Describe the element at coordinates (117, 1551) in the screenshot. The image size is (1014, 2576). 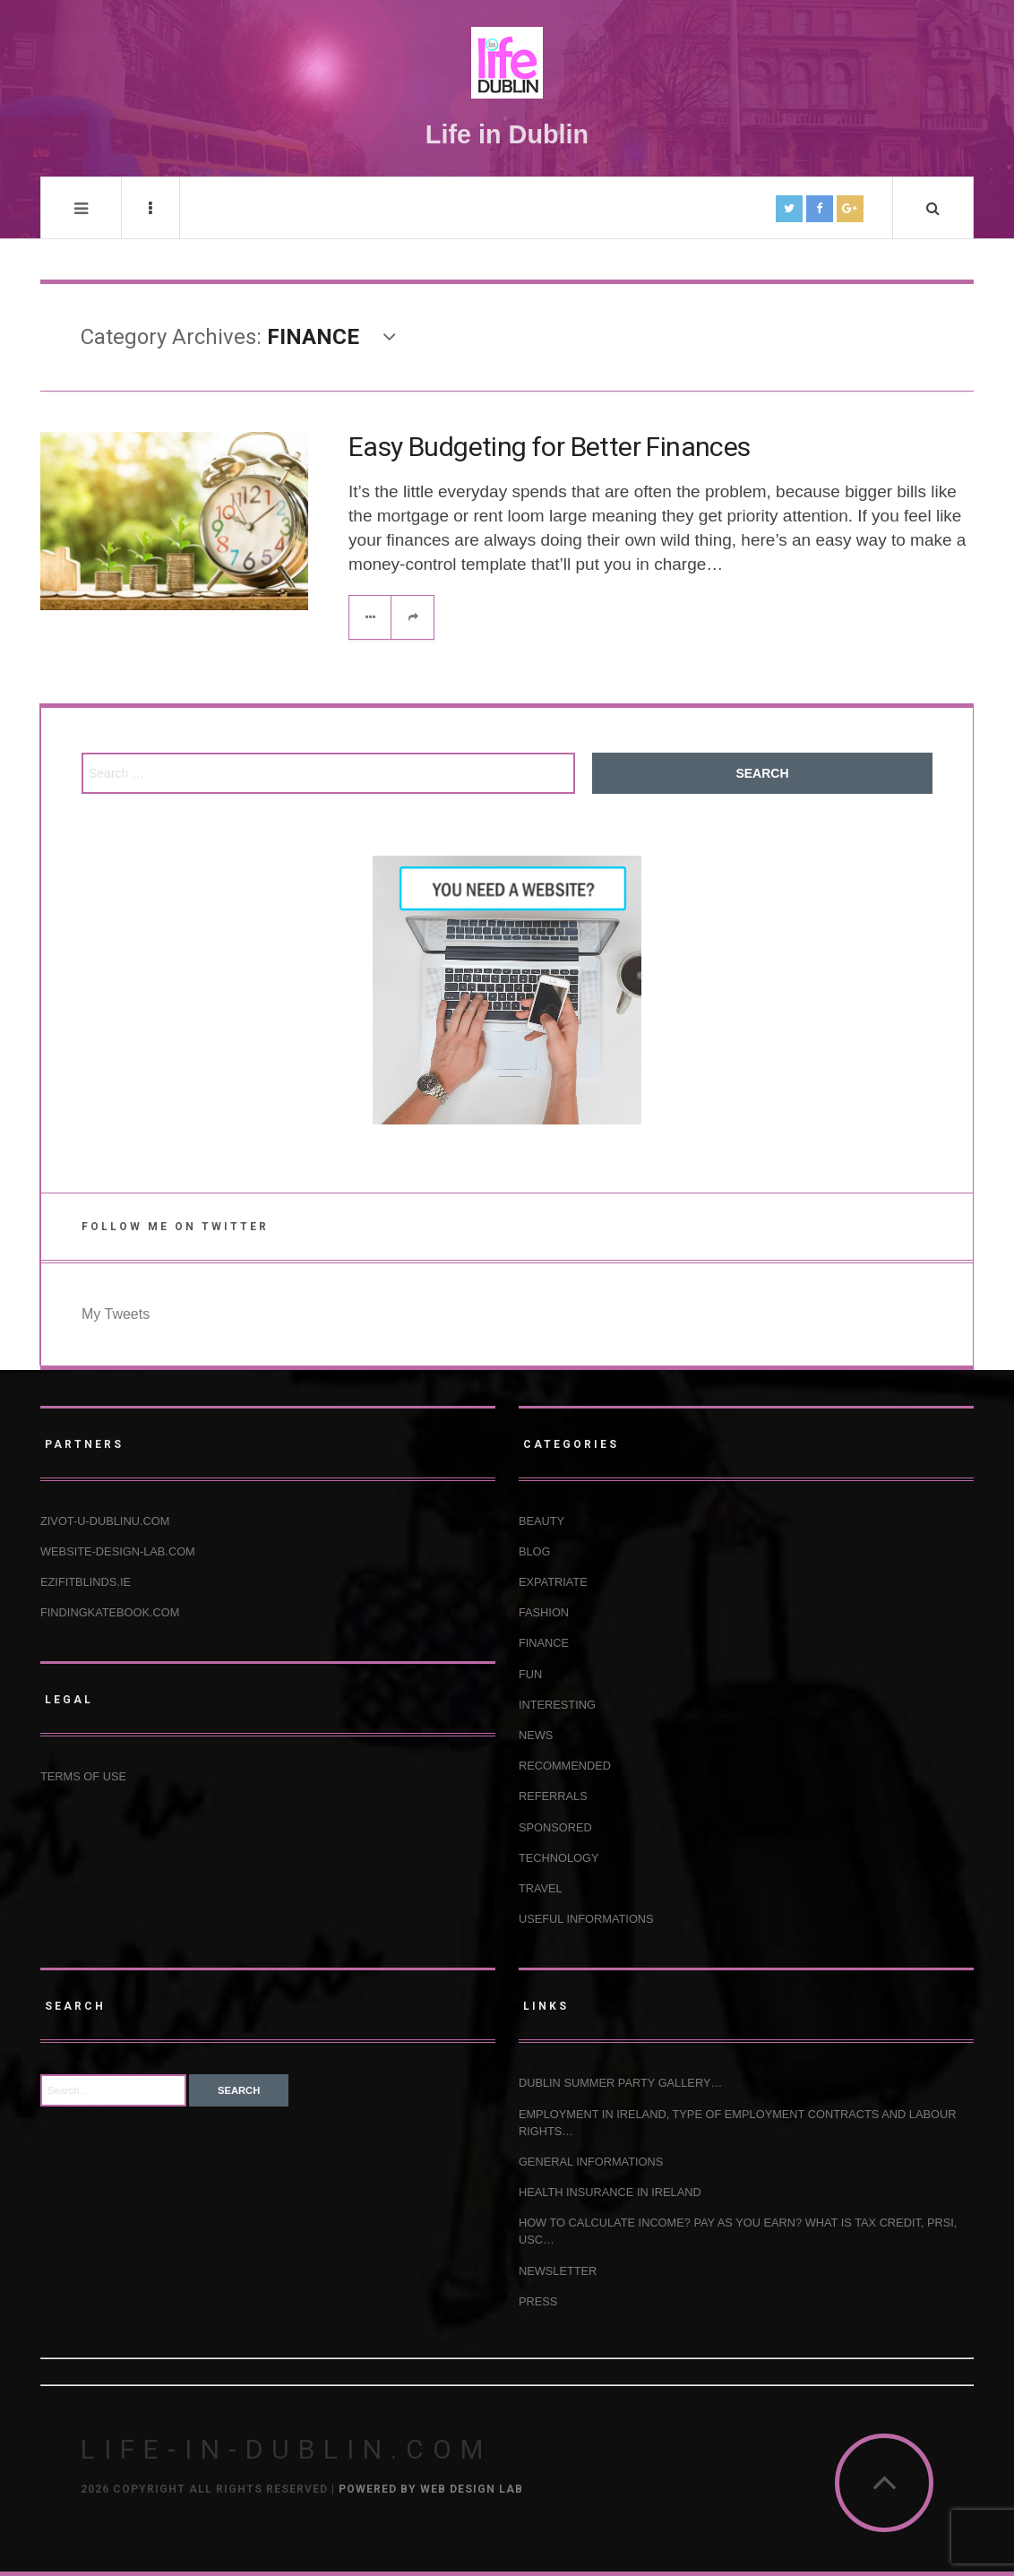
I see `Website-design-lab.com` at that location.